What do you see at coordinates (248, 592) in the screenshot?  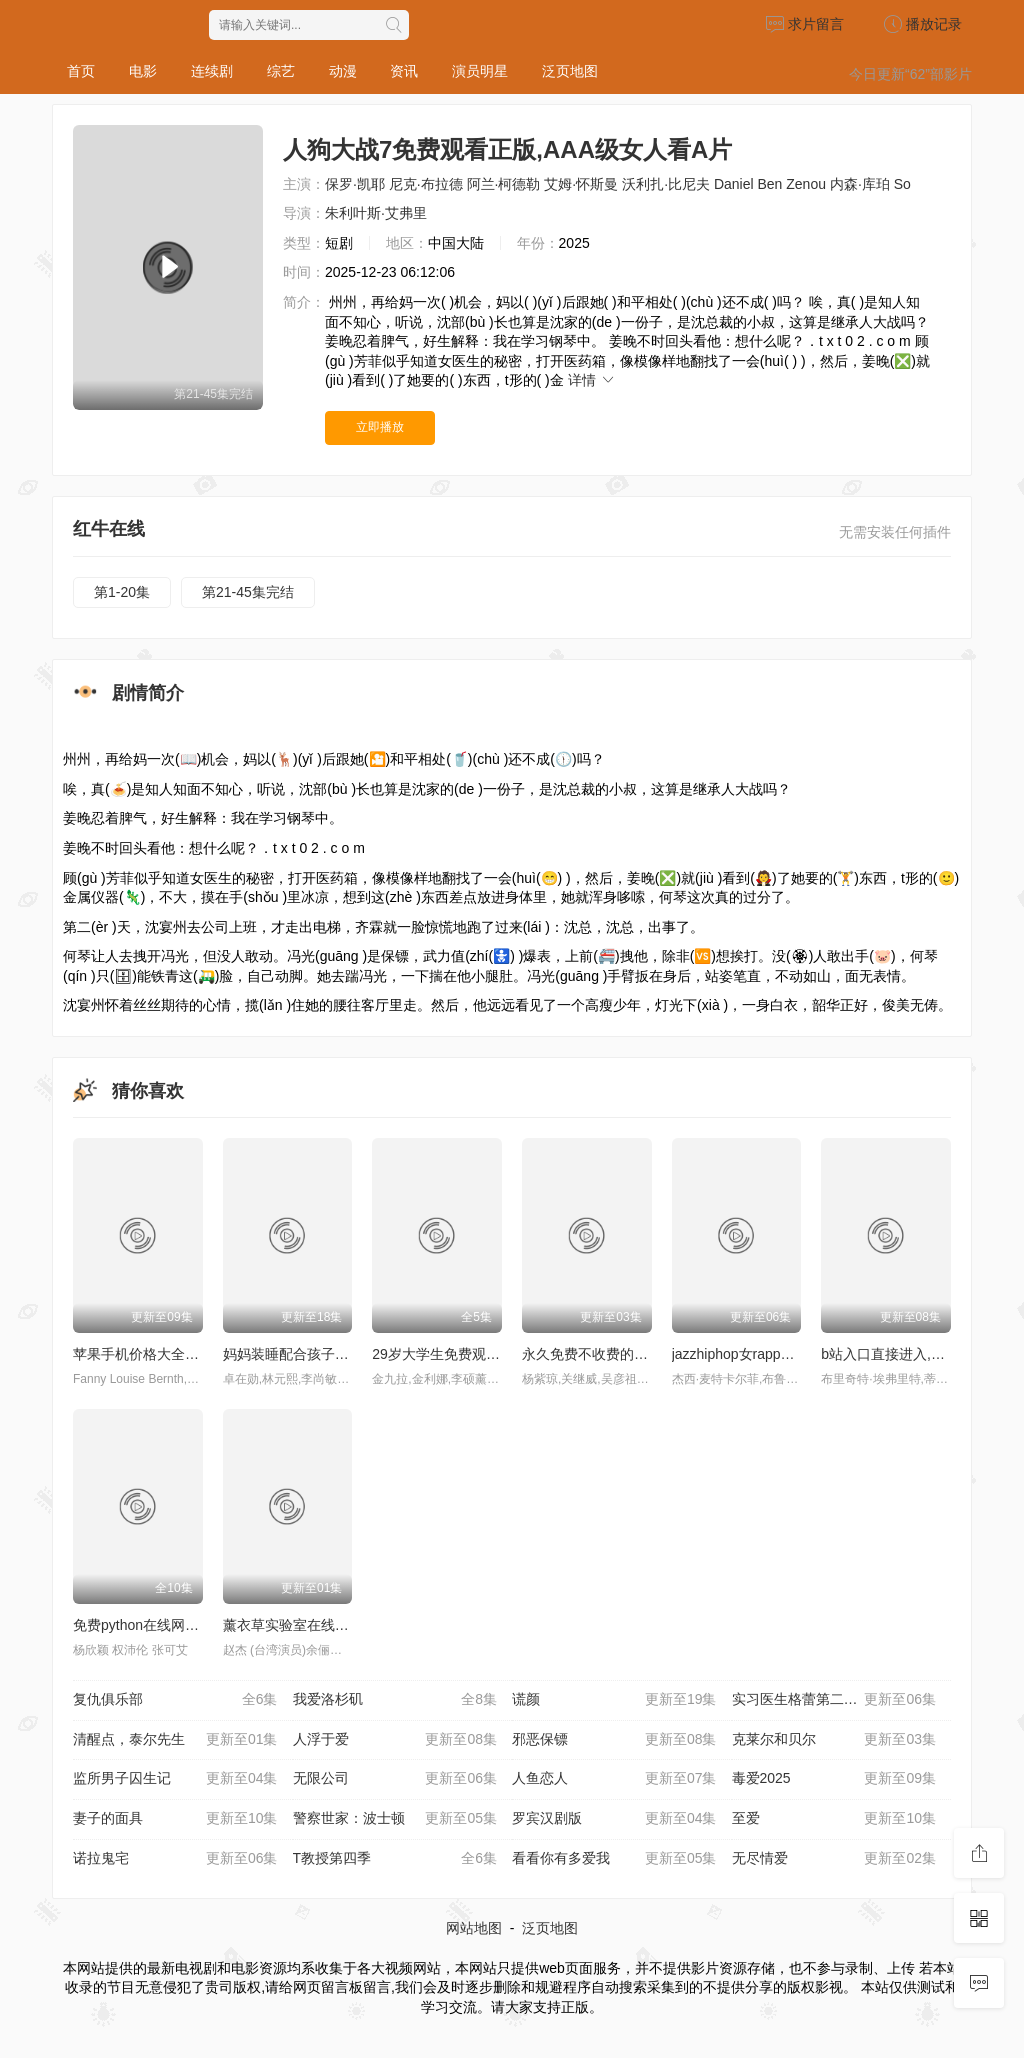 I see `第21-45集完结` at bounding box center [248, 592].